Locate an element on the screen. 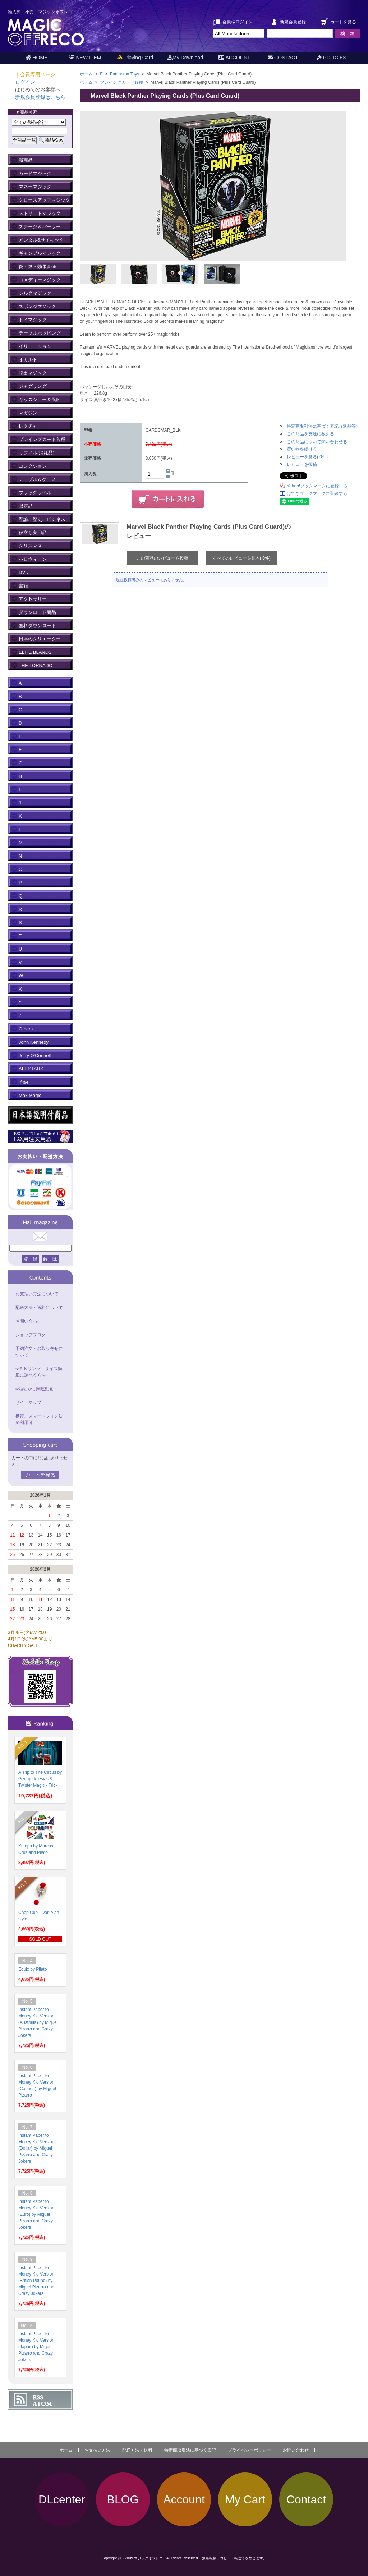 The height and width of the screenshot is (2576, 368). 炎・煙・効果音etc is located at coordinates (38, 266).